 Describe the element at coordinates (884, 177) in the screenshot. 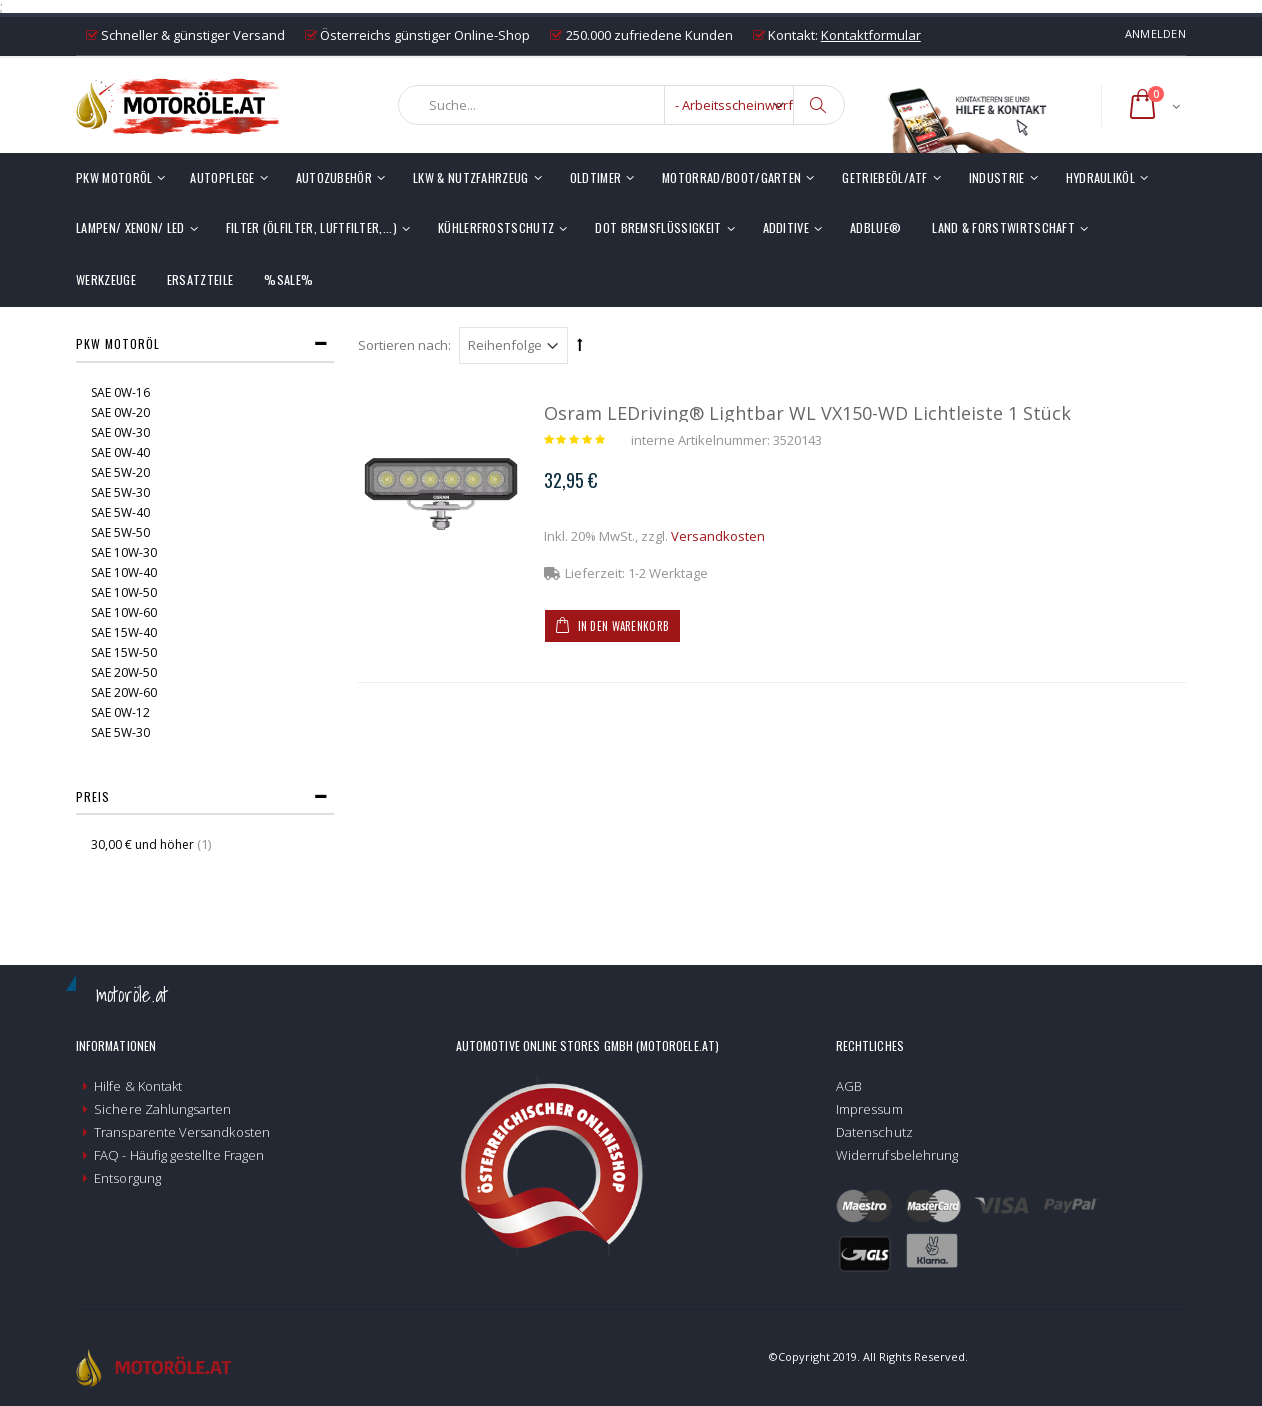

I see `Getriebeöl/ATF` at that location.